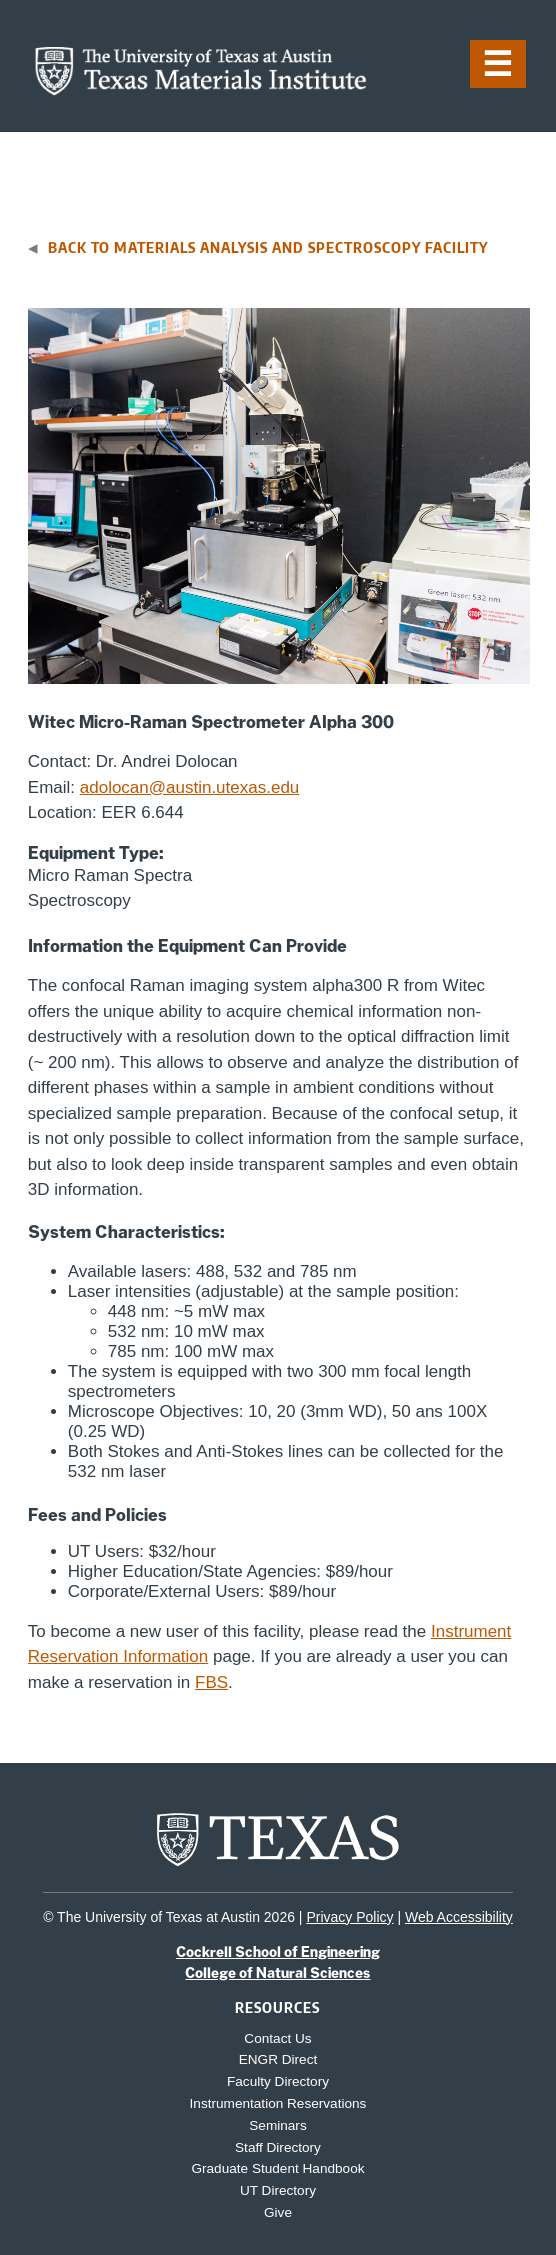  I want to click on Instrumentation Reservations, so click(278, 2103).